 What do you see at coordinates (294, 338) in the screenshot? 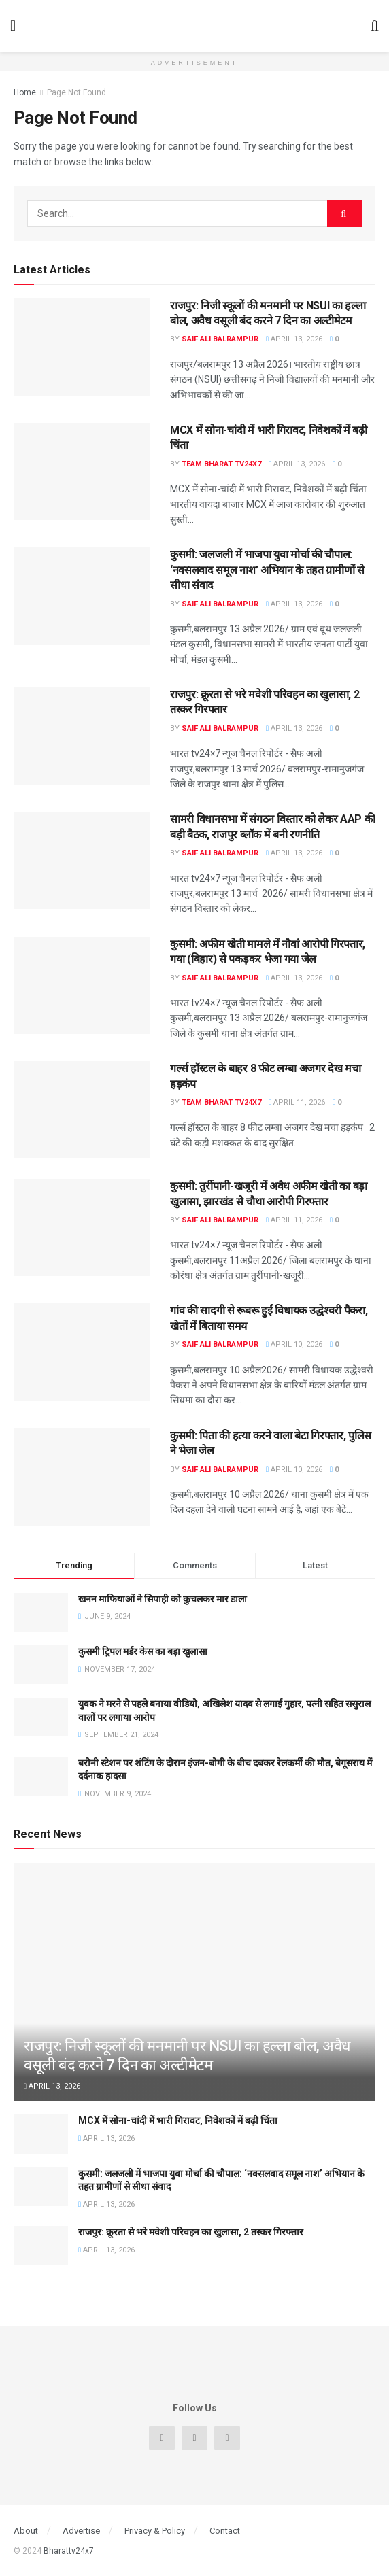
I see `April 13, 2026` at bounding box center [294, 338].